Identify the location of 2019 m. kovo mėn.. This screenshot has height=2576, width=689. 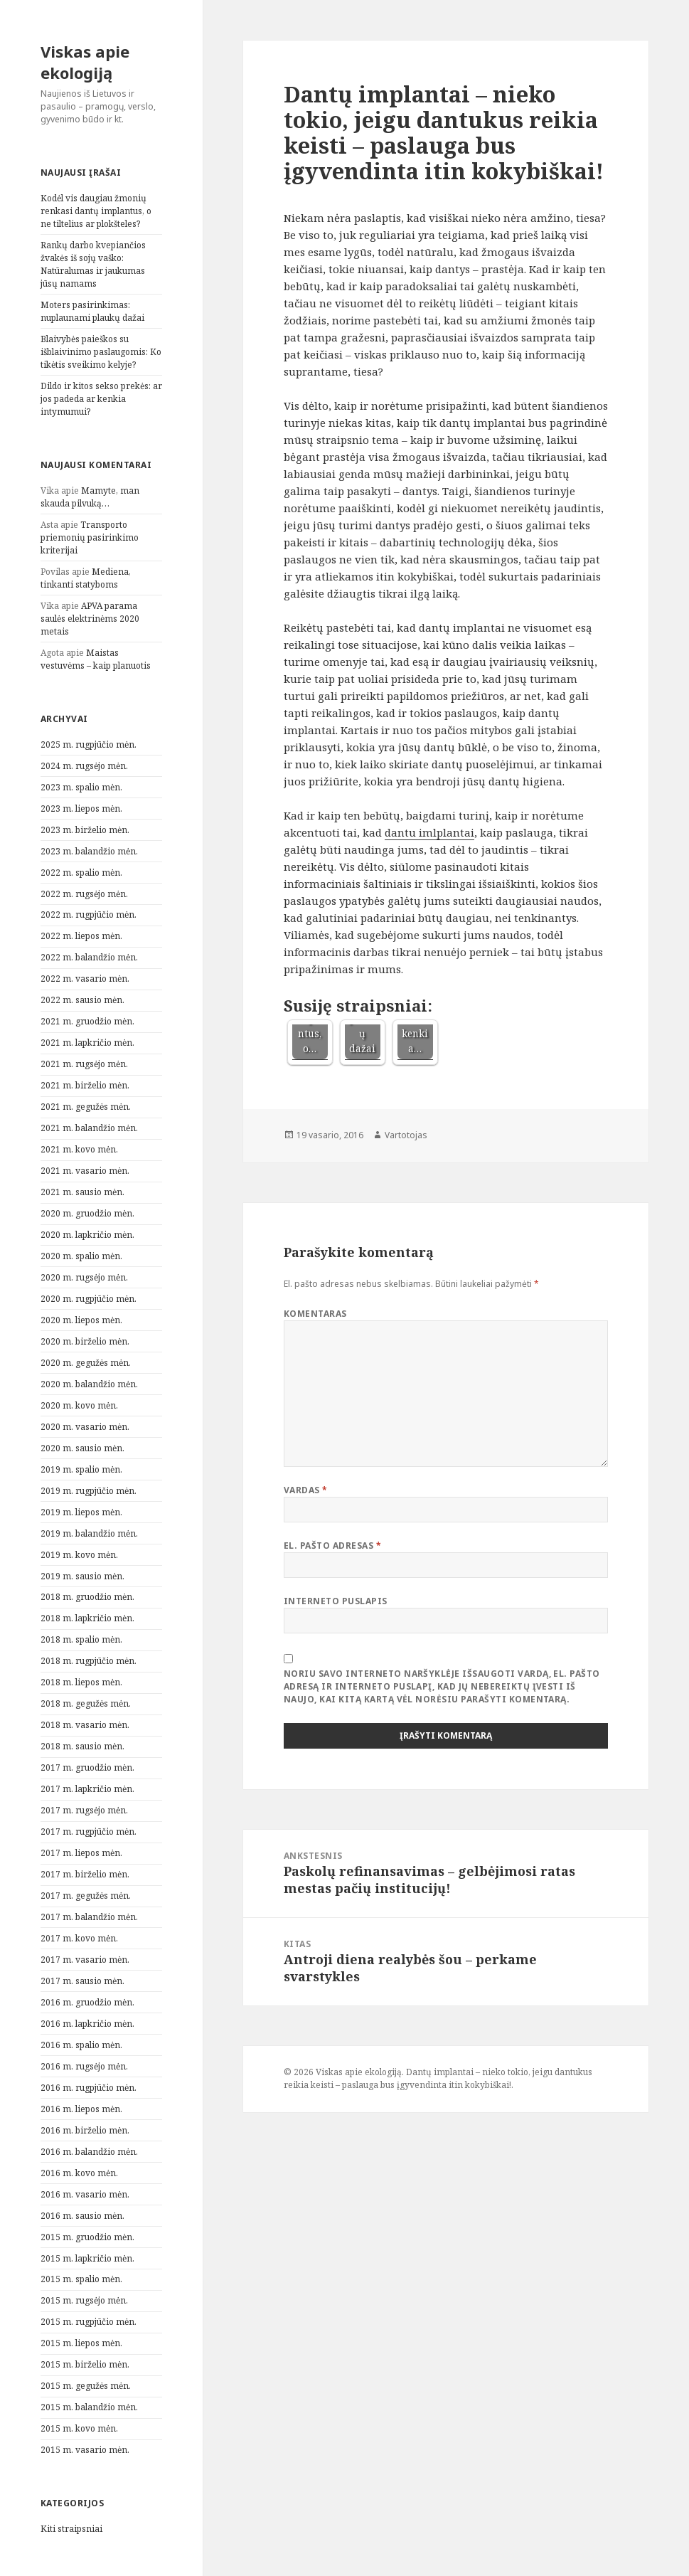
(79, 1555).